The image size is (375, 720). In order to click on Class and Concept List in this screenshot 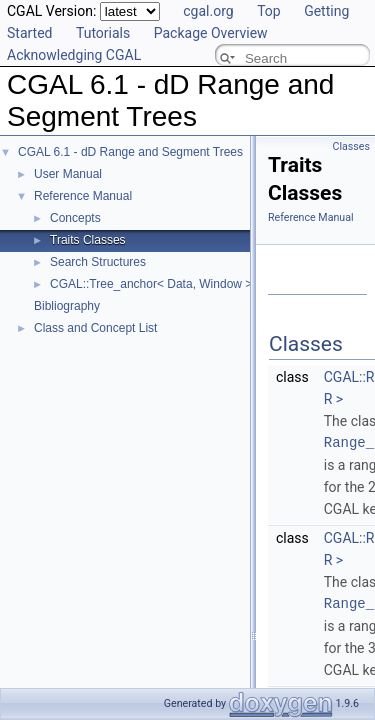, I will do `click(95, 328)`.